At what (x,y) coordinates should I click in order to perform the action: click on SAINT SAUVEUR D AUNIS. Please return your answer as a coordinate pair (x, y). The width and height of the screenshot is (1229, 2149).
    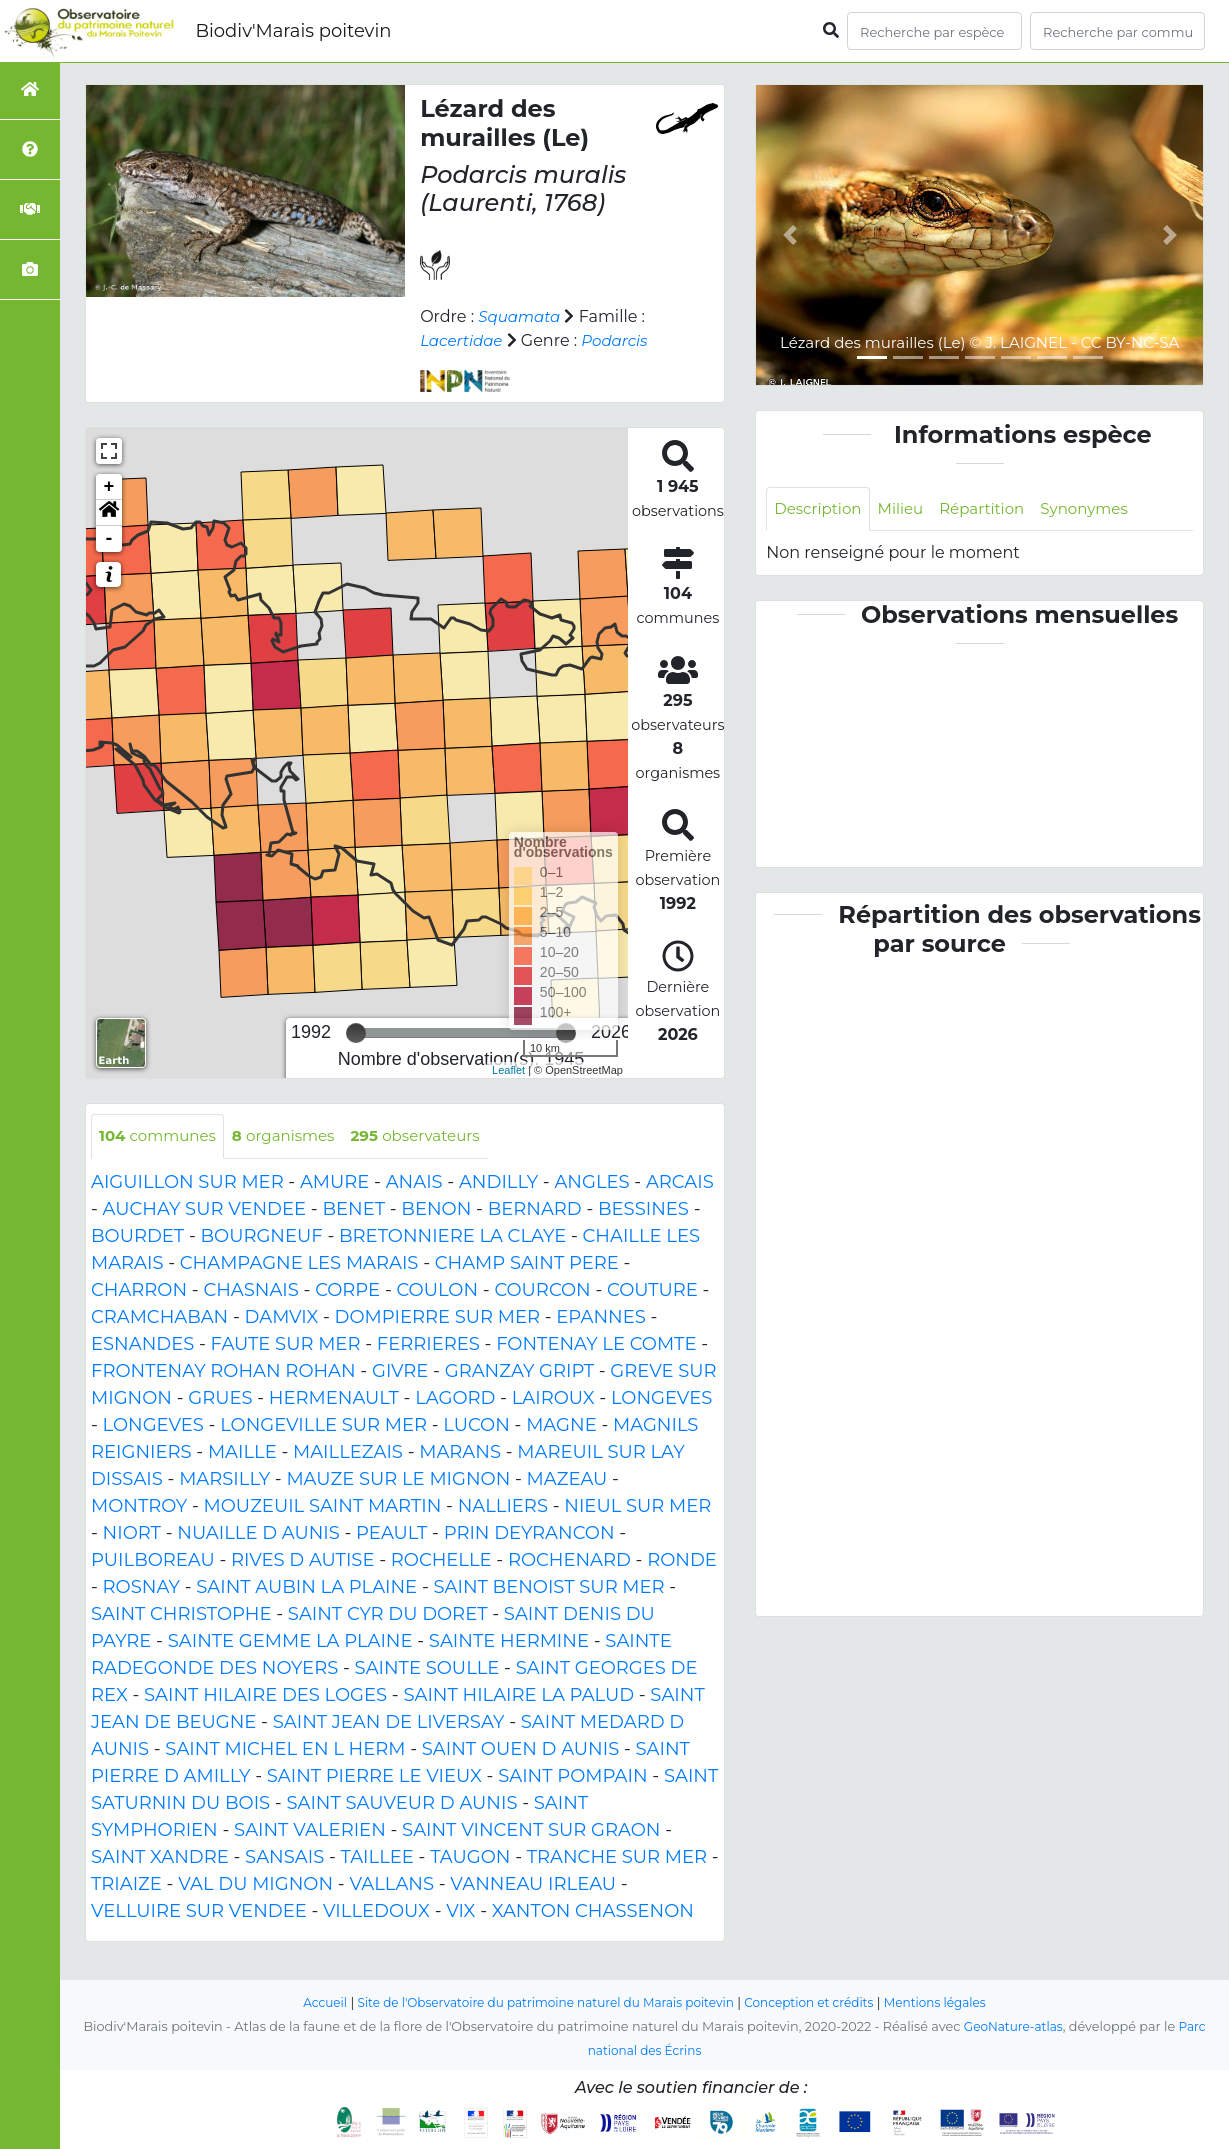
    Looking at the image, I should click on (401, 1804).